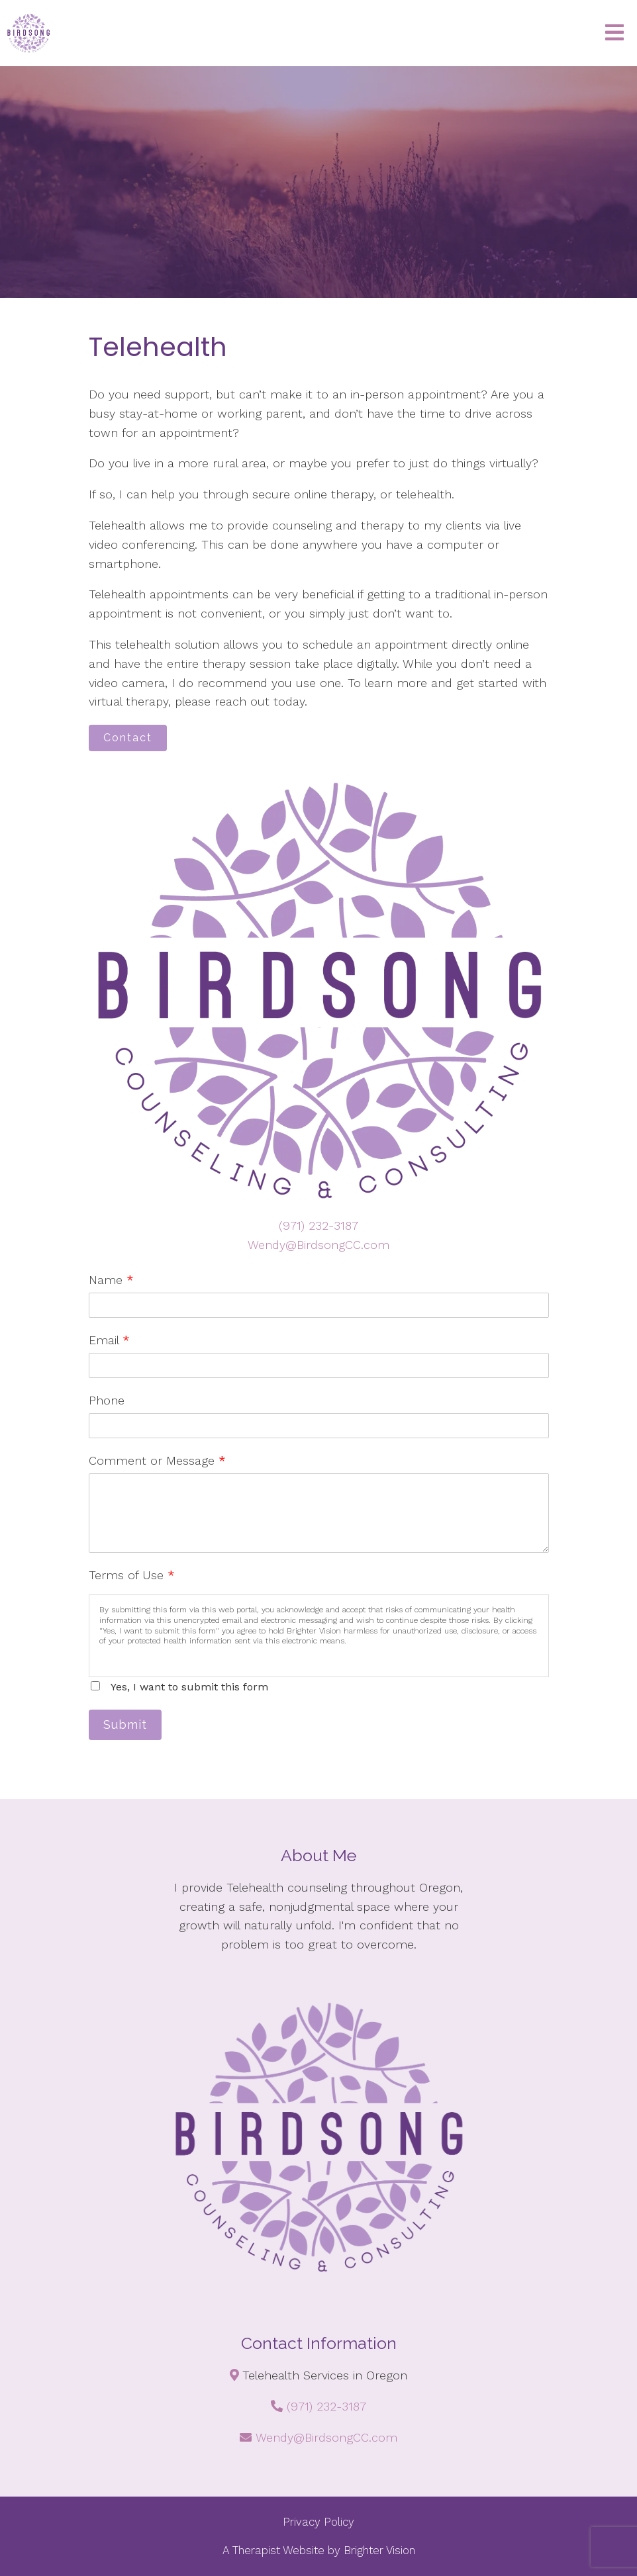 The width and height of the screenshot is (637, 2576). Describe the element at coordinates (157, 1460) in the screenshot. I see `Comment or Message` at that location.